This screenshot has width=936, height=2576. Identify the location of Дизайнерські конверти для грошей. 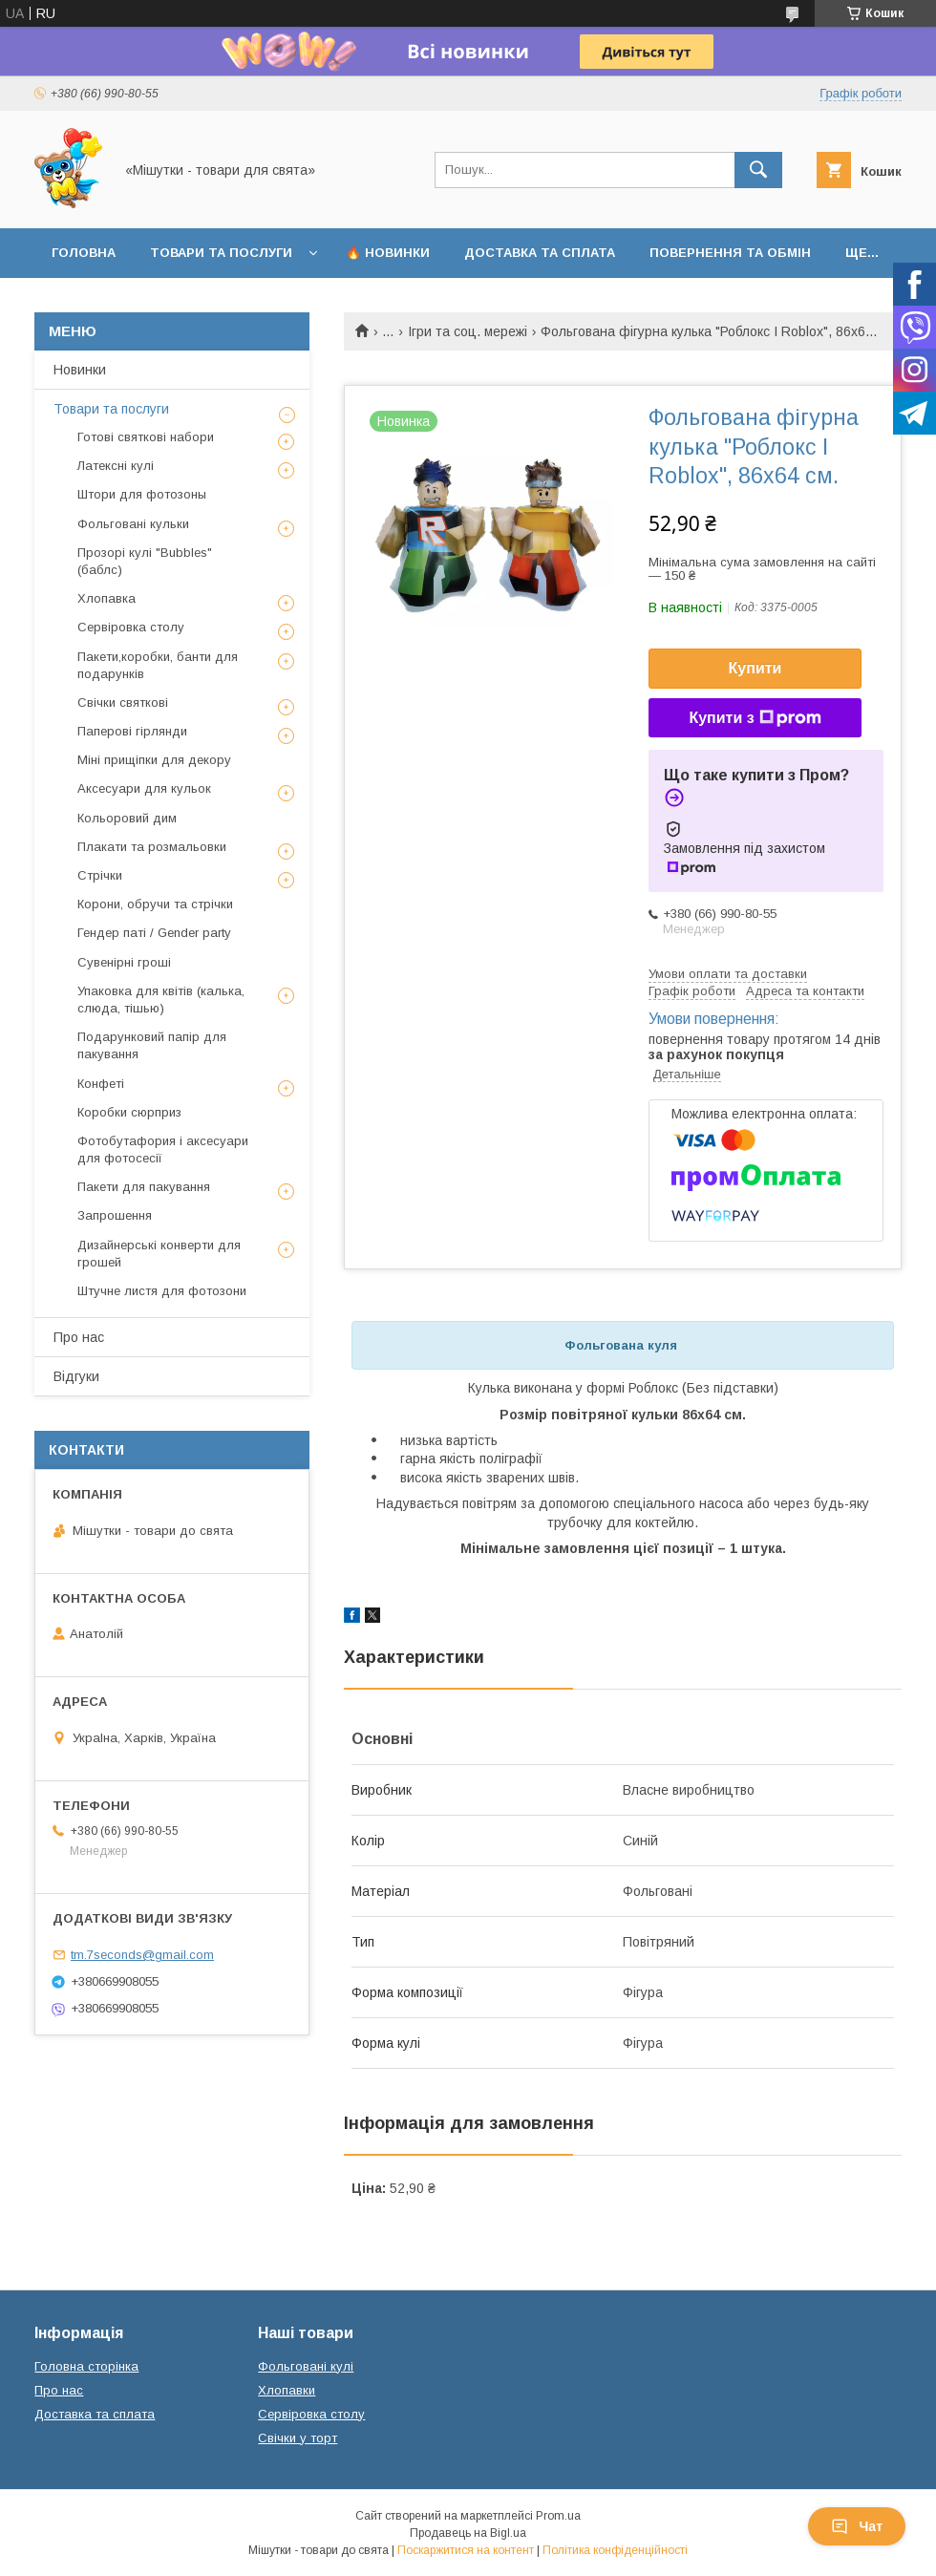
(159, 1253).